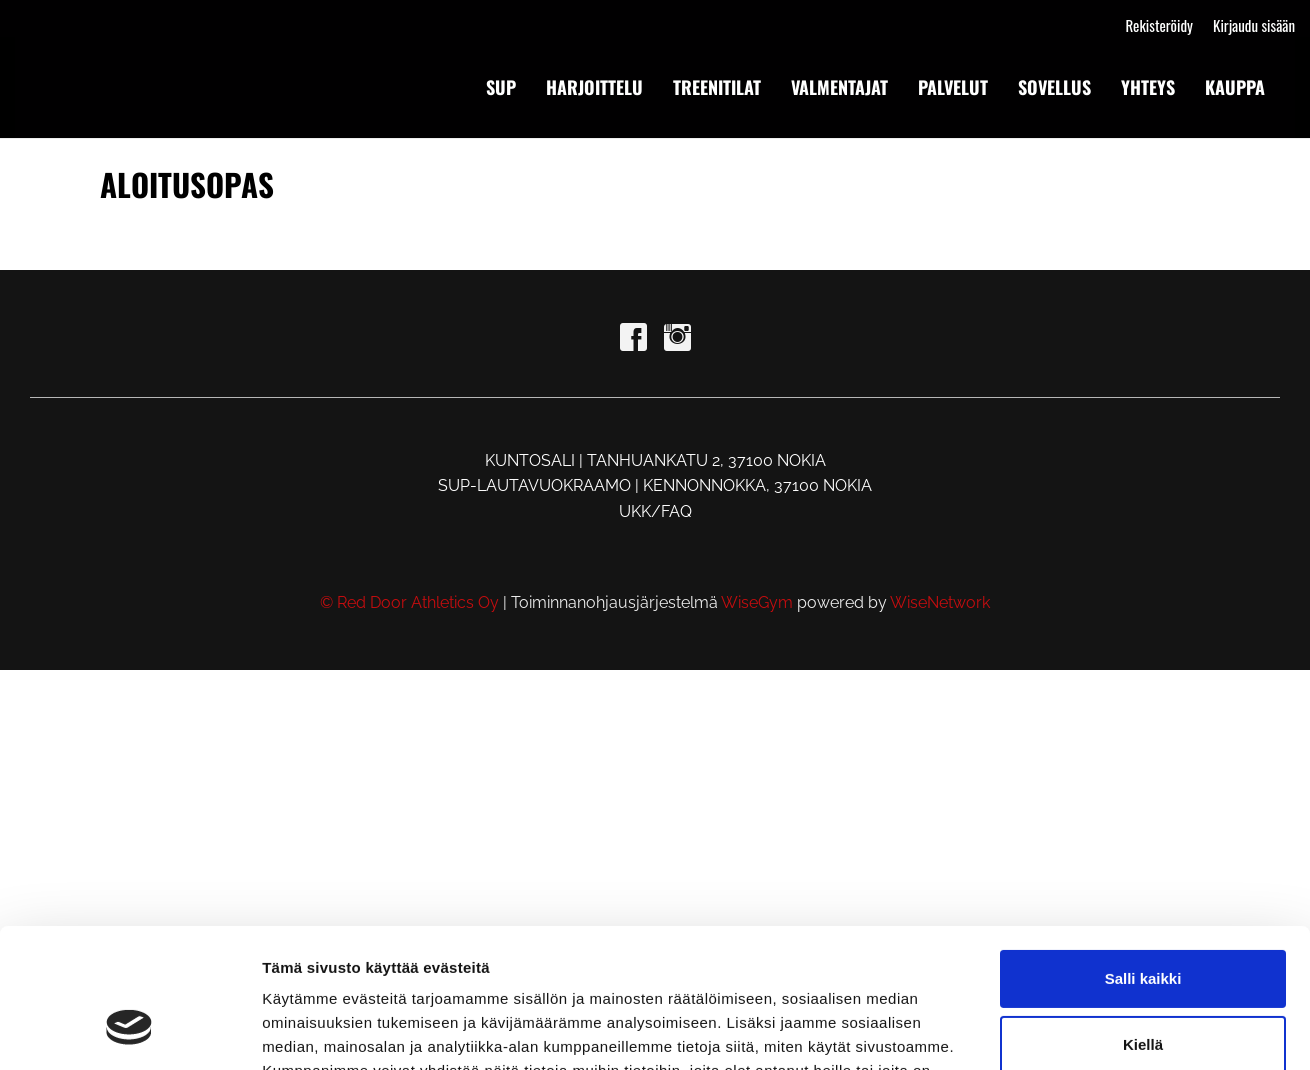  I want to click on UKK/FAQ, so click(655, 511).